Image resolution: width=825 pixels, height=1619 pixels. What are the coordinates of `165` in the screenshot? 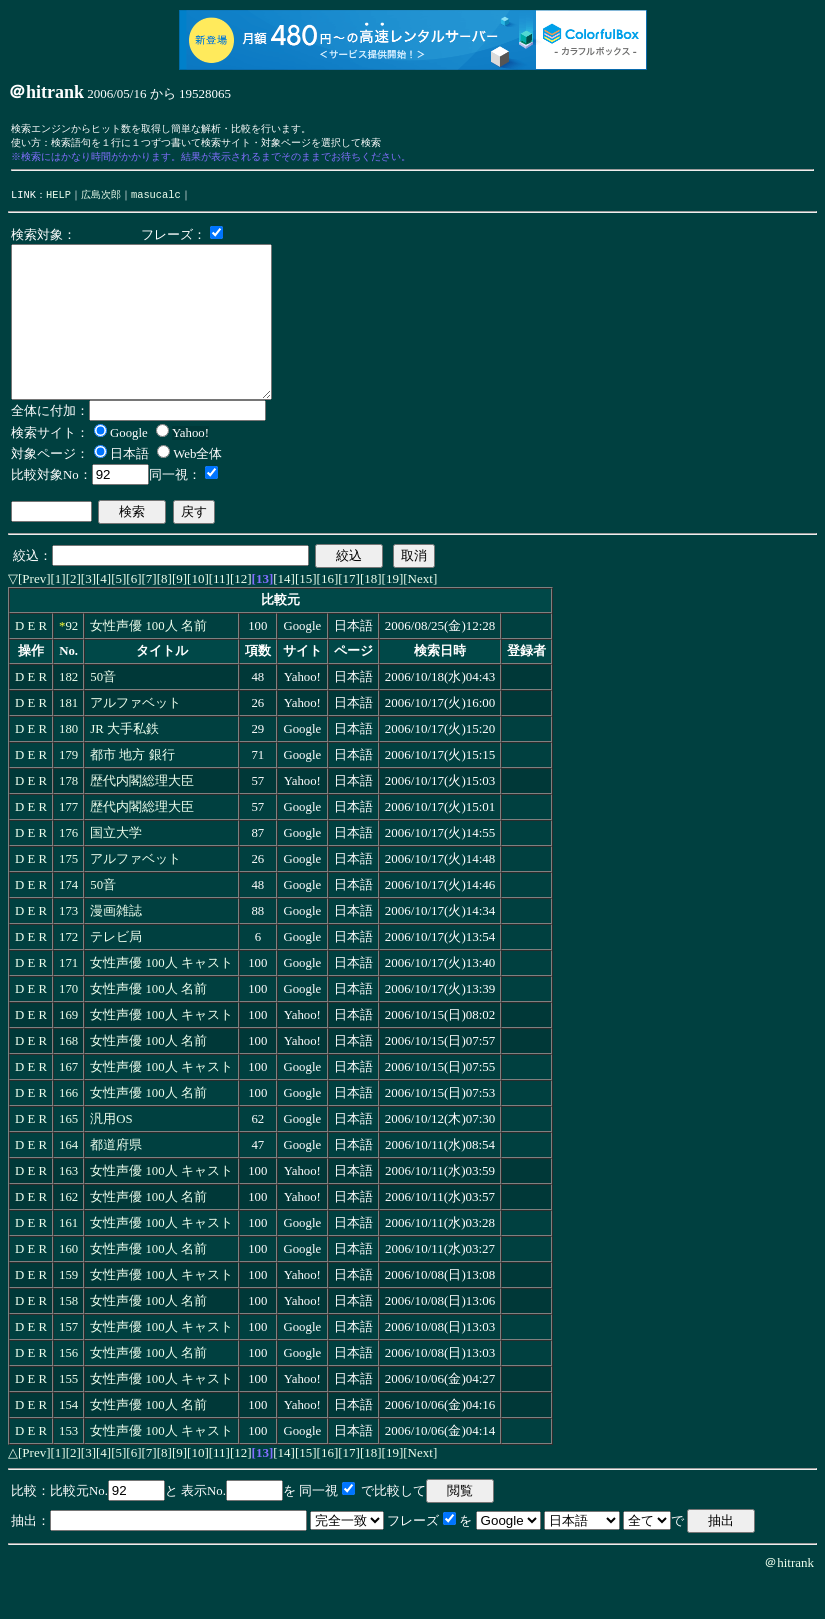 It's located at (68, 1155).